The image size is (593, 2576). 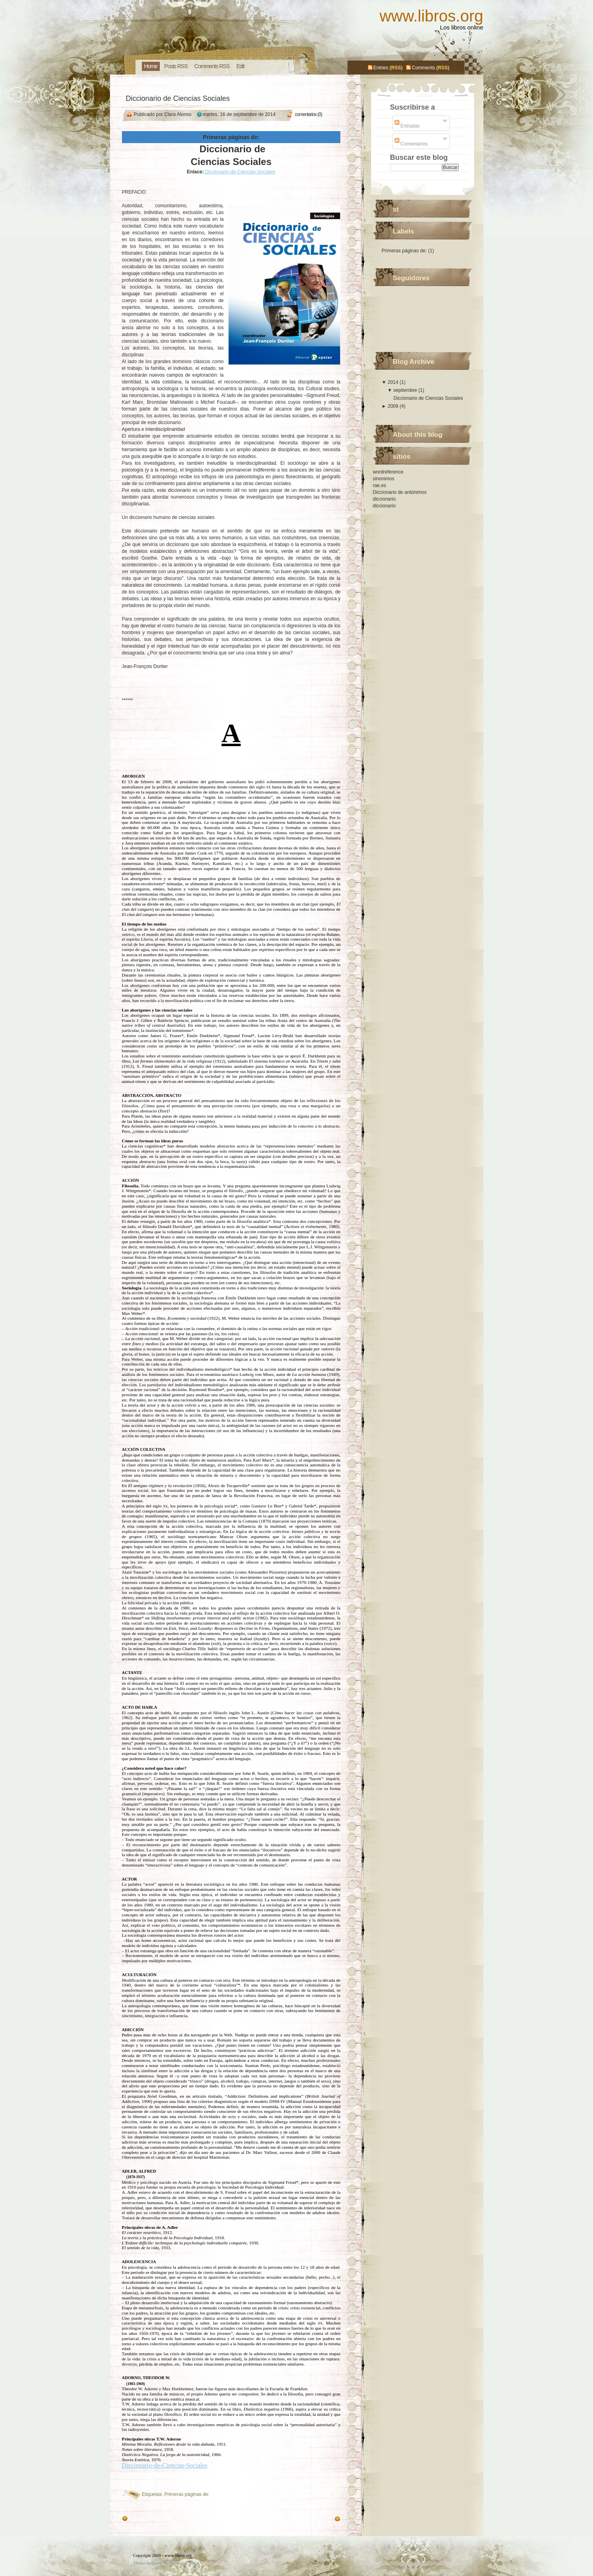 What do you see at coordinates (149, 2519) in the screenshot?
I see `Entradas antiguas` at bounding box center [149, 2519].